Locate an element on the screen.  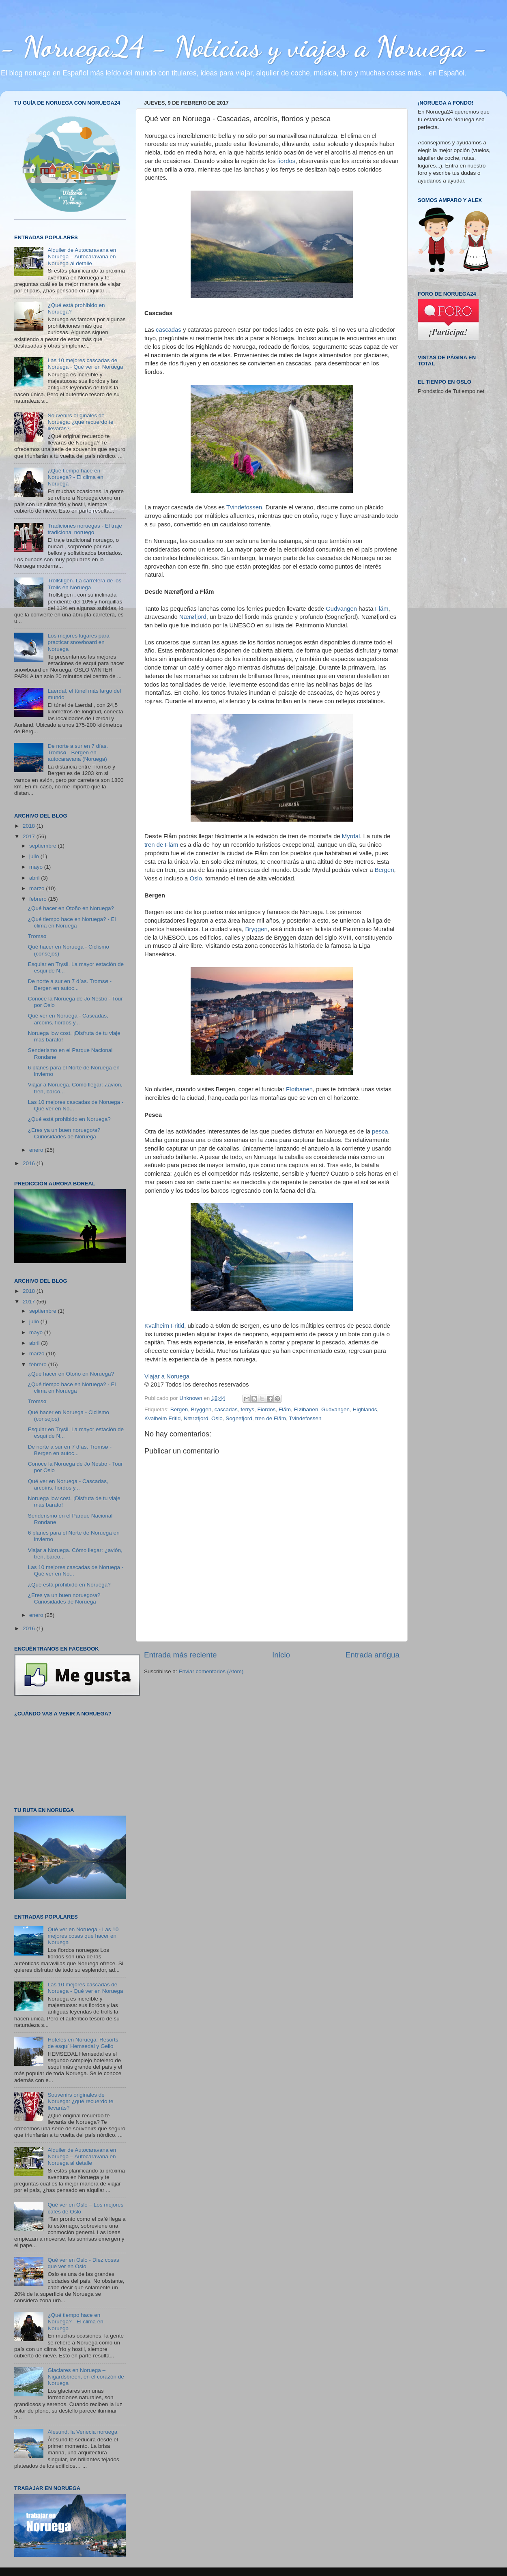
Las 10 mejores cascadas de Noruega - Qué ver en Noruega is located at coordinates (85, 363).